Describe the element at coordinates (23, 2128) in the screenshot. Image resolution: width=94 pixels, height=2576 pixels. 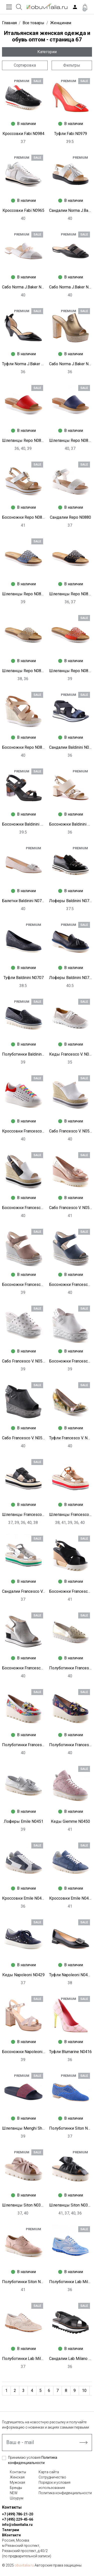
I see `Шлепанцы Menghi Shoes N0383` at that location.